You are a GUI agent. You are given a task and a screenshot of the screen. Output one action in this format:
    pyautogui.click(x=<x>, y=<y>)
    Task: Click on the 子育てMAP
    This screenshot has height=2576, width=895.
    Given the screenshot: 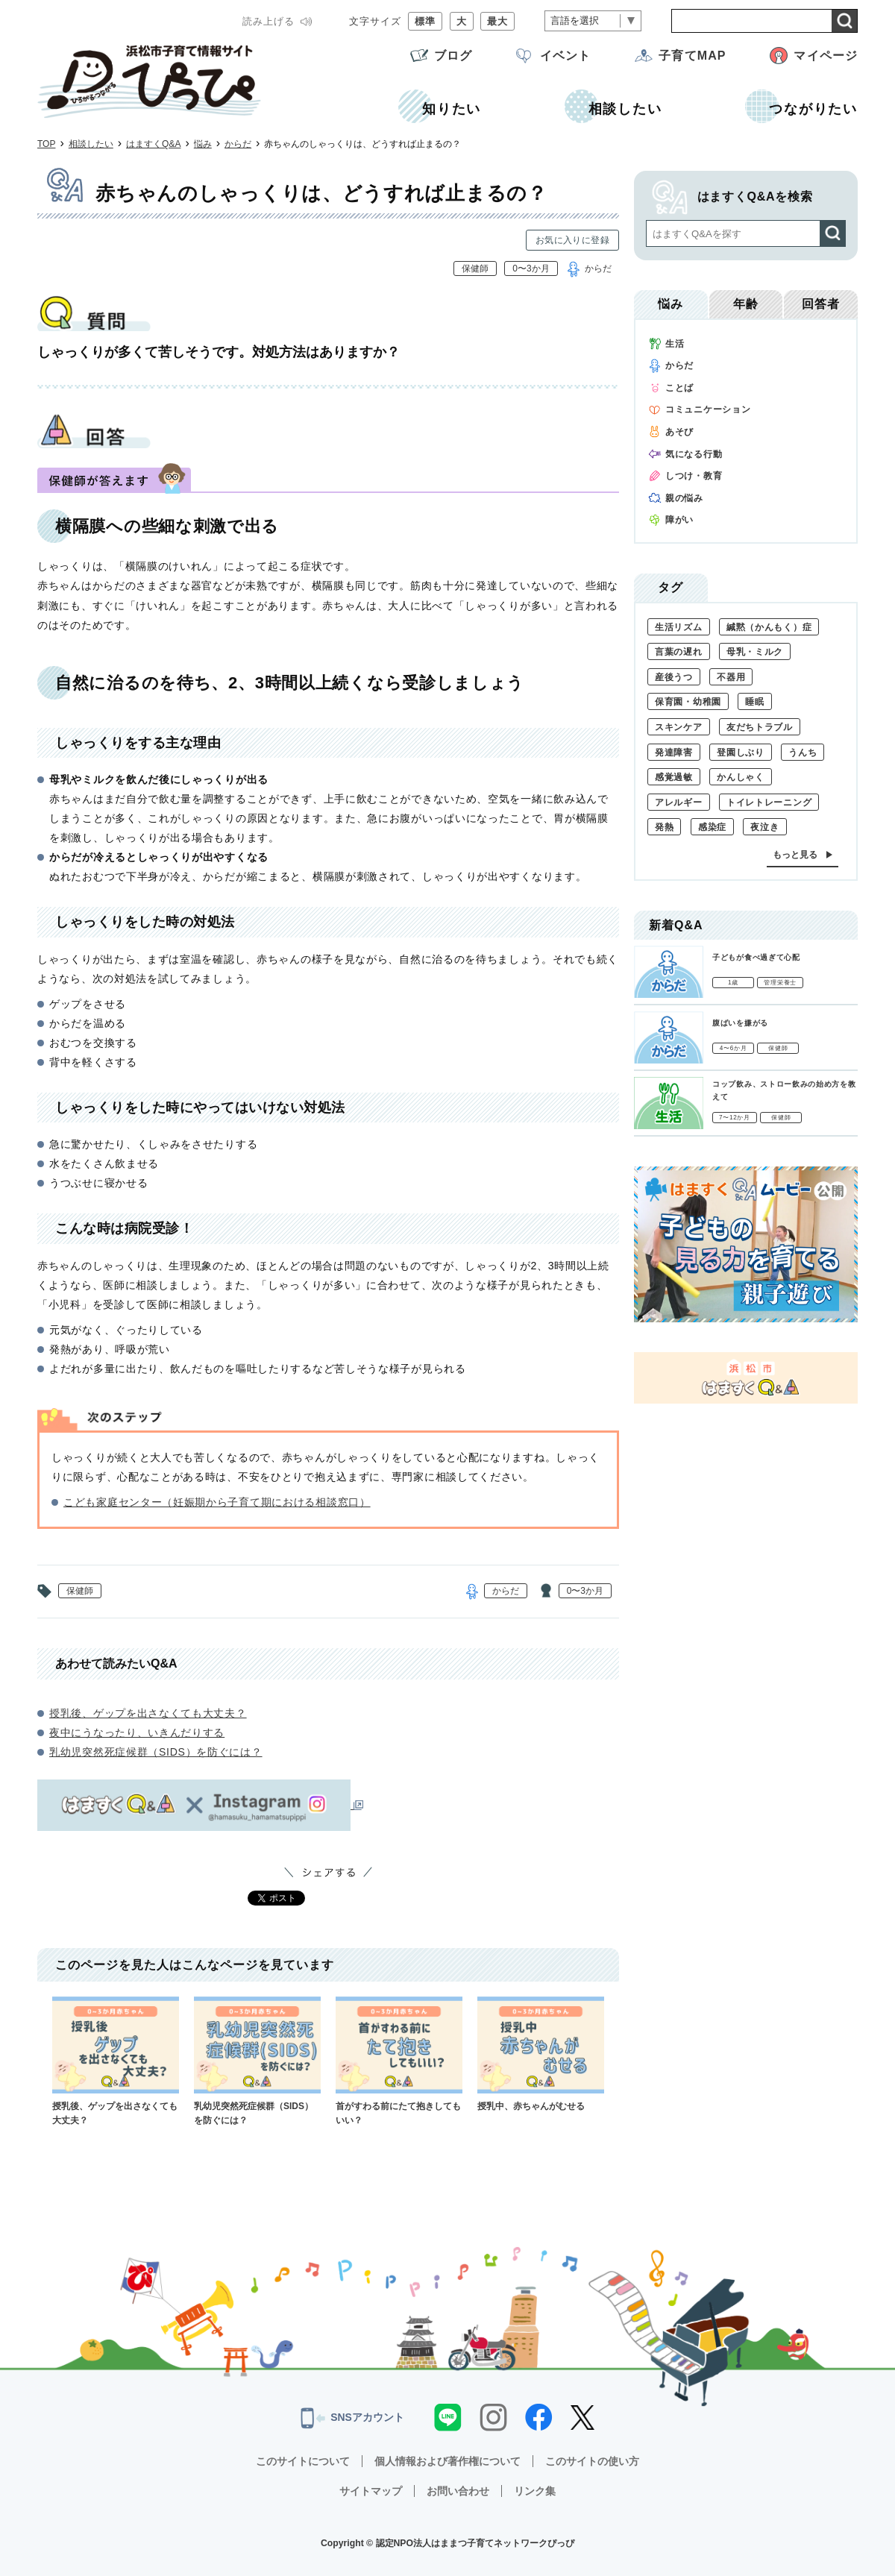 What is the action you would take?
    pyautogui.click(x=692, y=55)
    